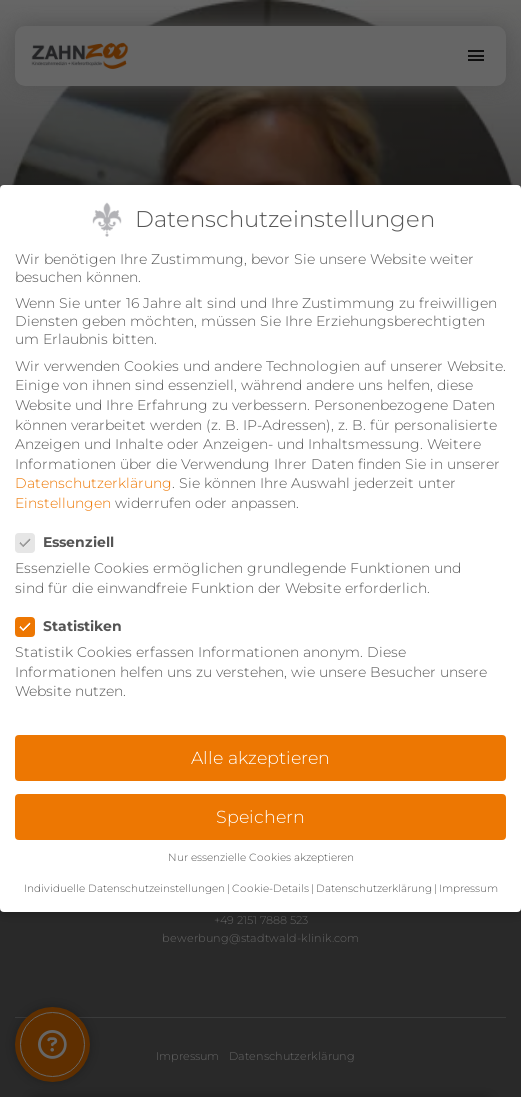  Describe the element at coordinates (63, 503) in the screenshot. I see `Einstellungen` at that location.